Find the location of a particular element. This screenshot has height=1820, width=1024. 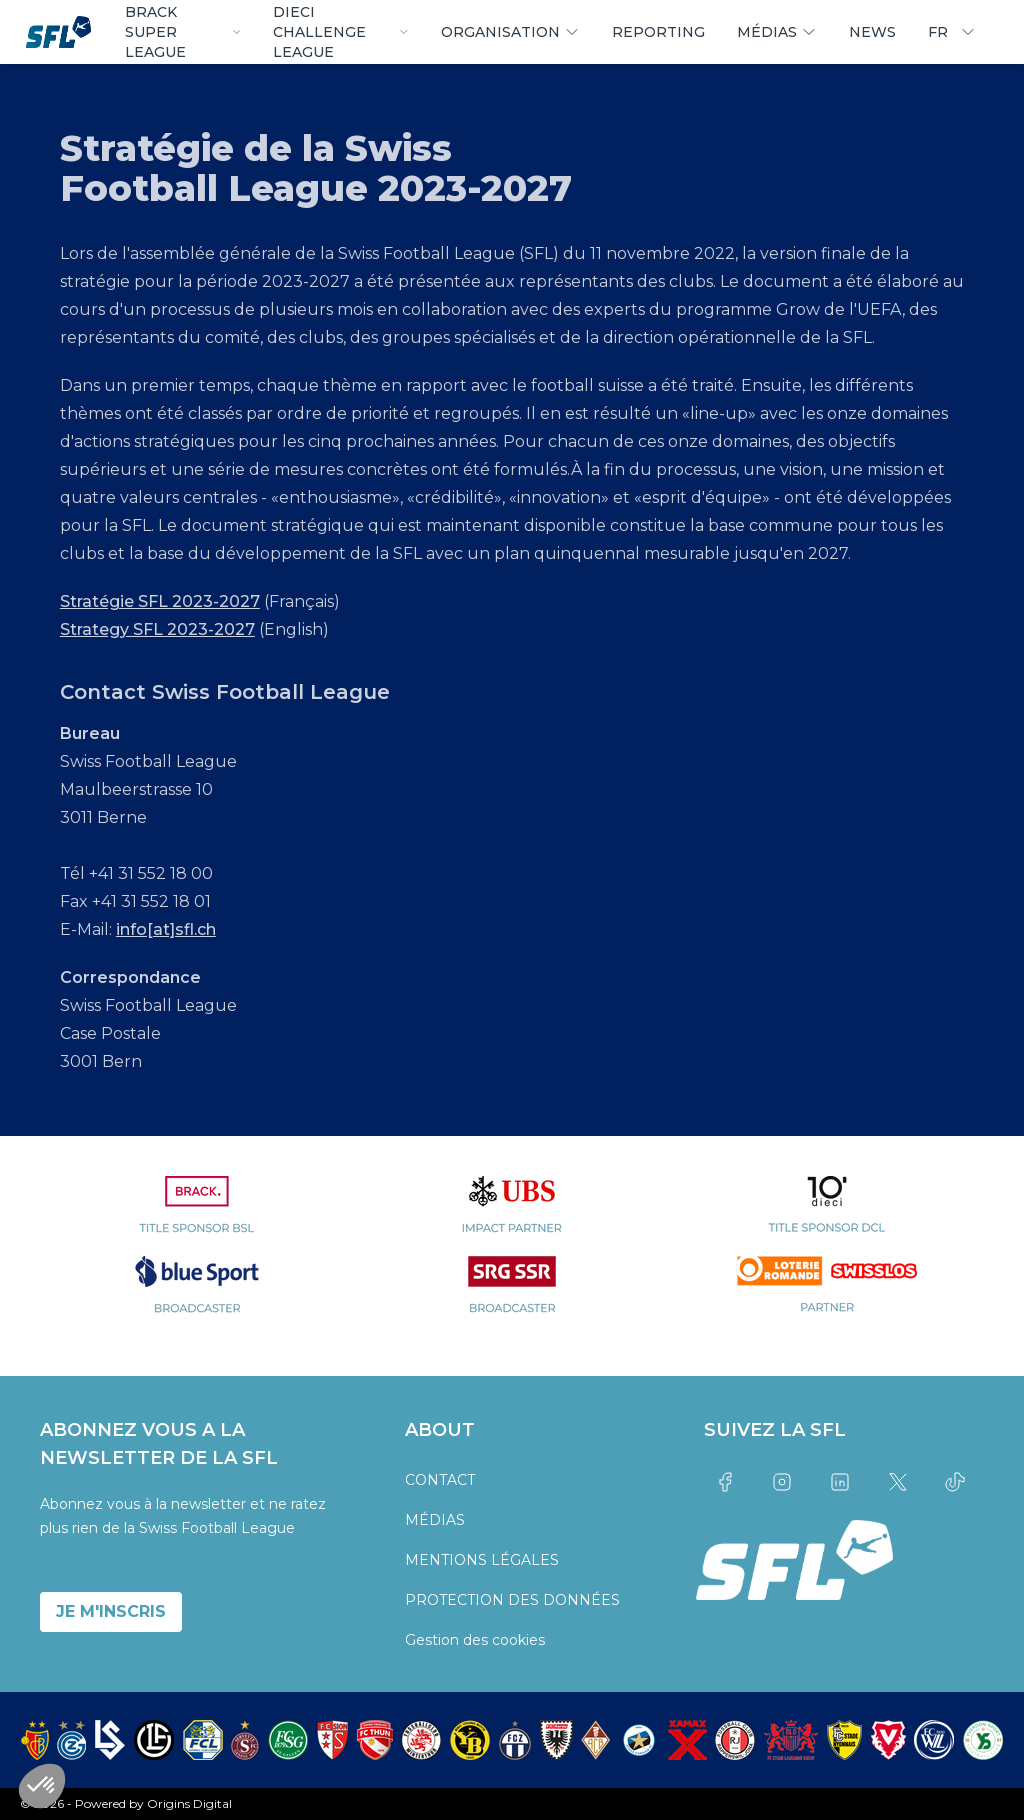

REPORTING is located at coordinates (658, 32).